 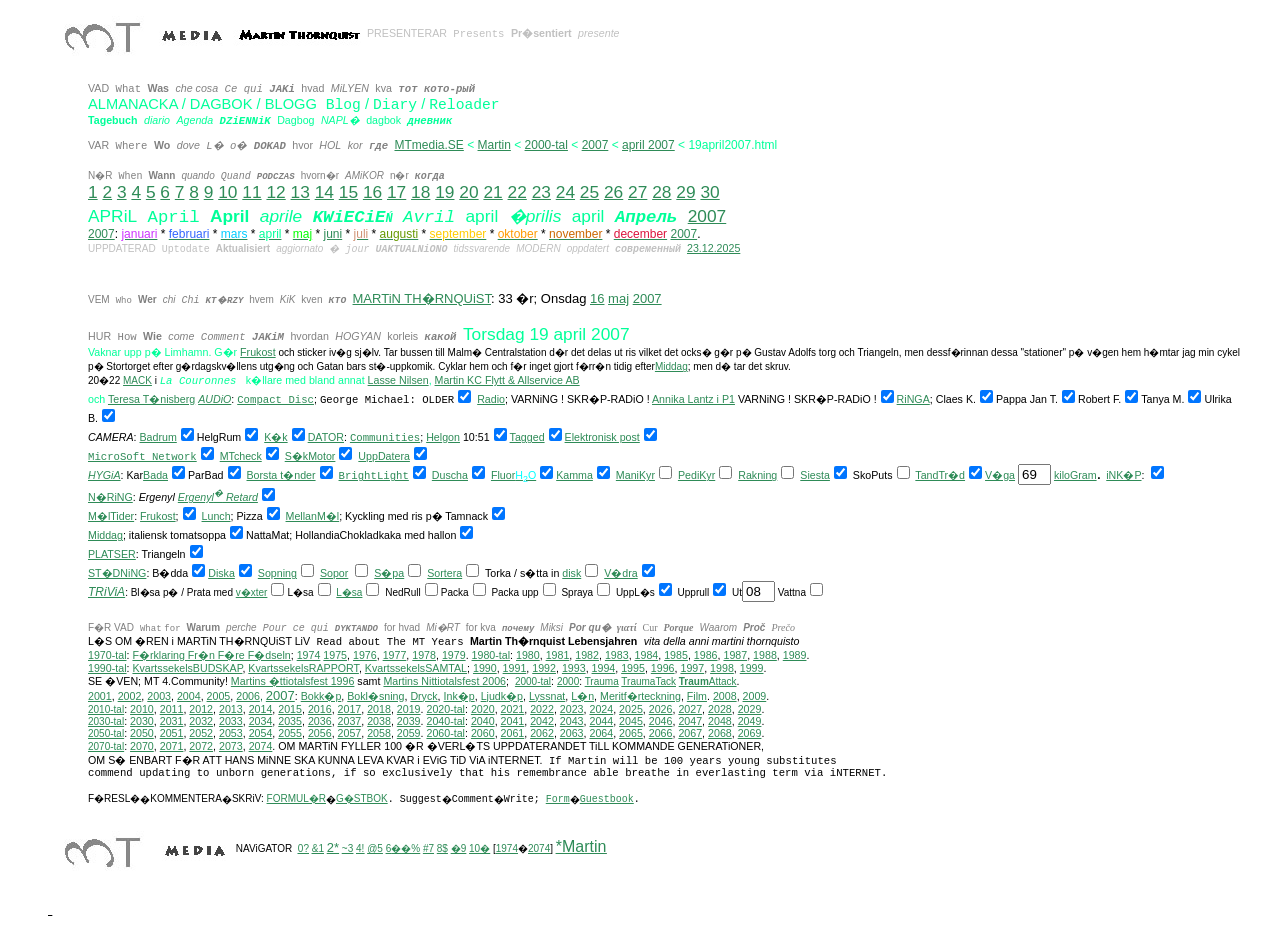 I want to click on TraumaTack, so click(x=648, y=681).